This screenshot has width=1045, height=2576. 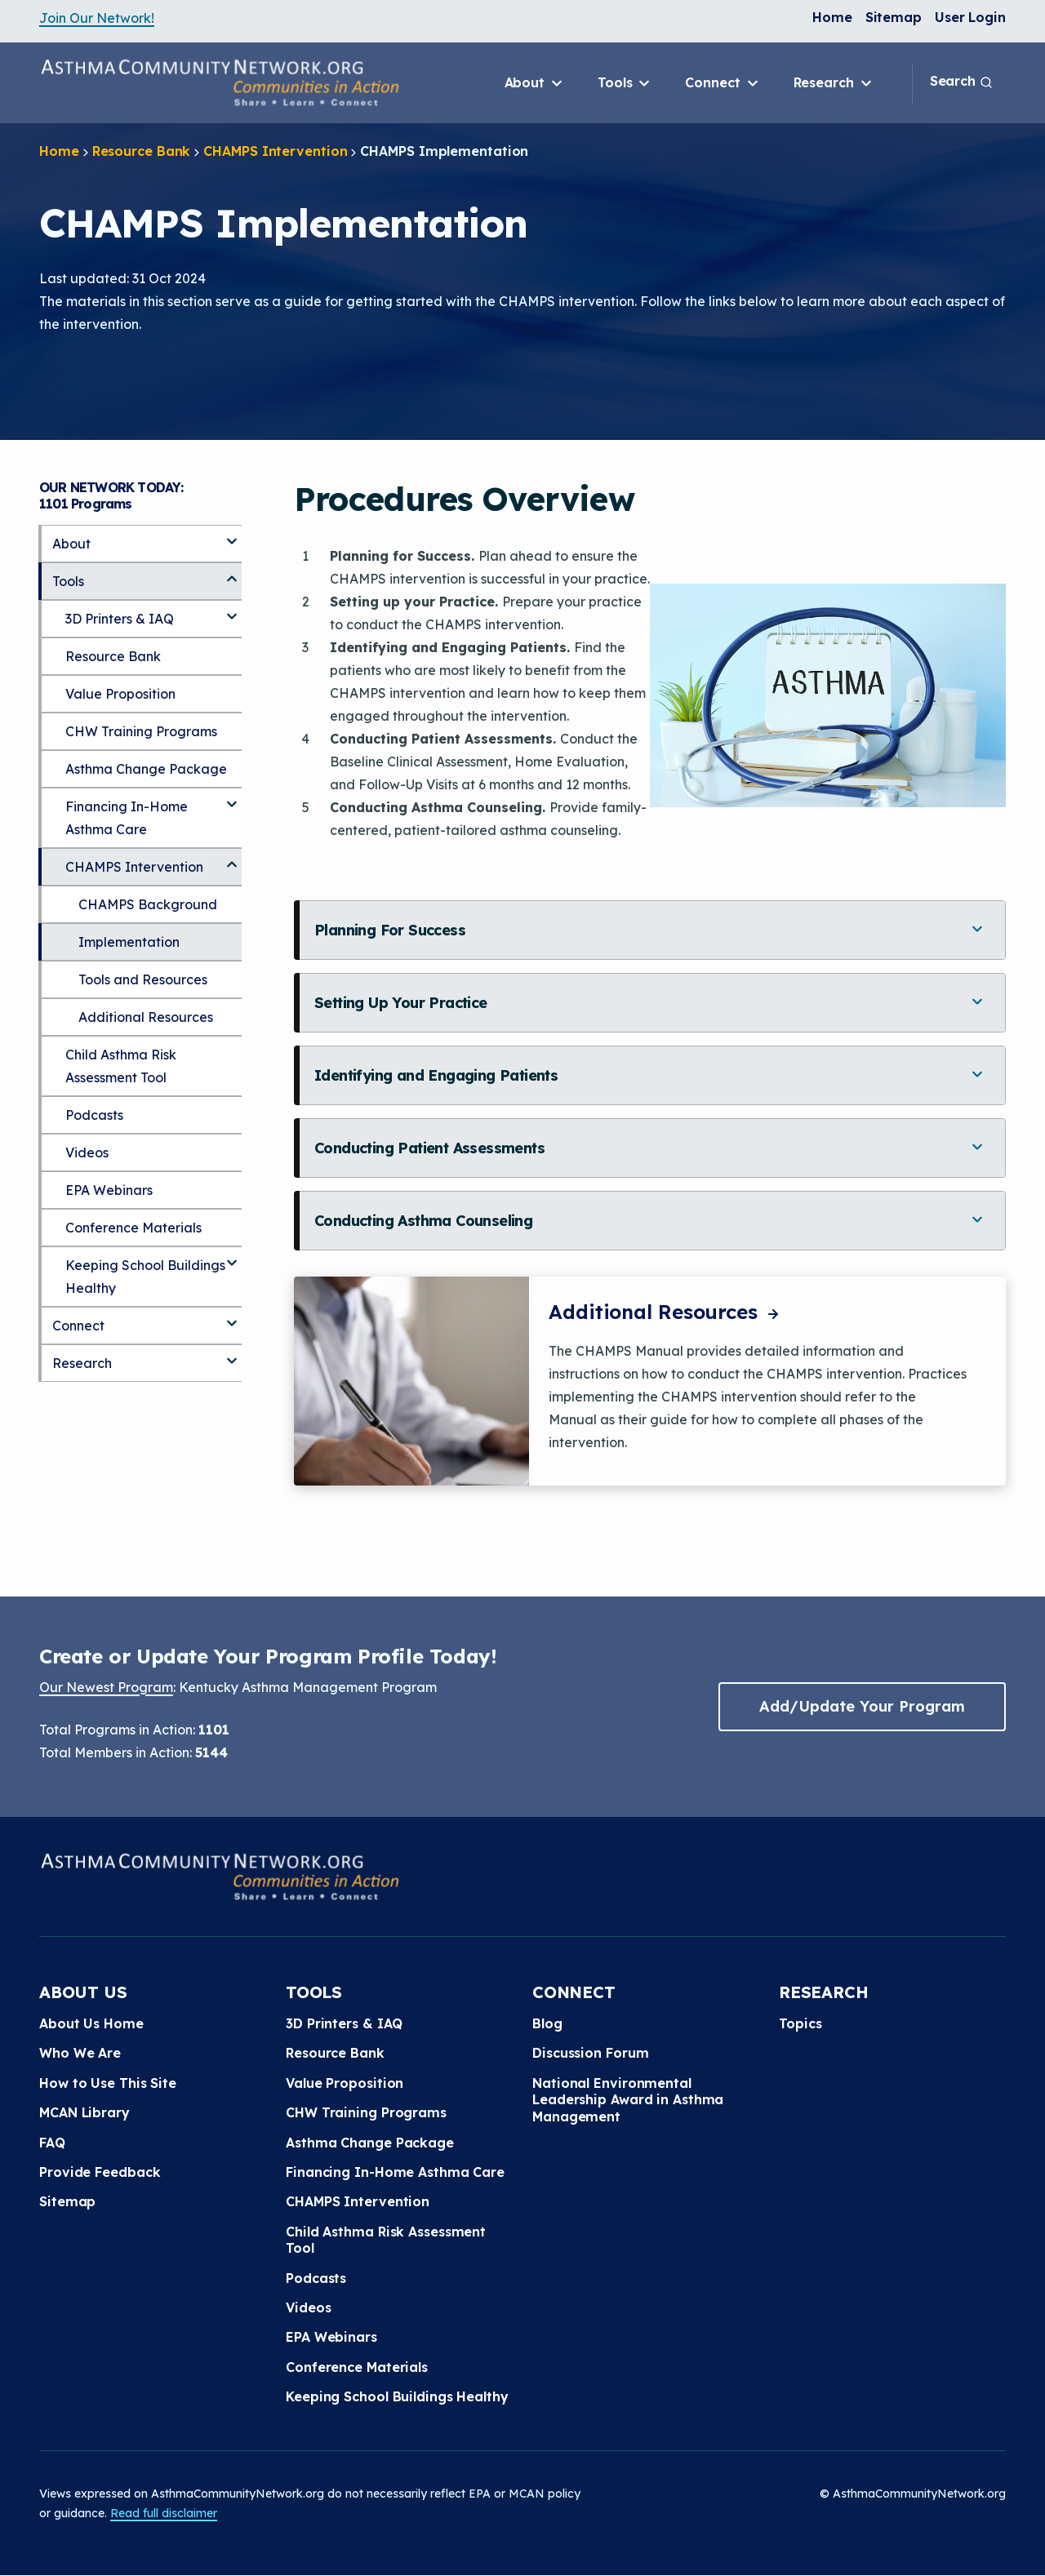 I want to click on Blog, so click(x=547, y=2023).